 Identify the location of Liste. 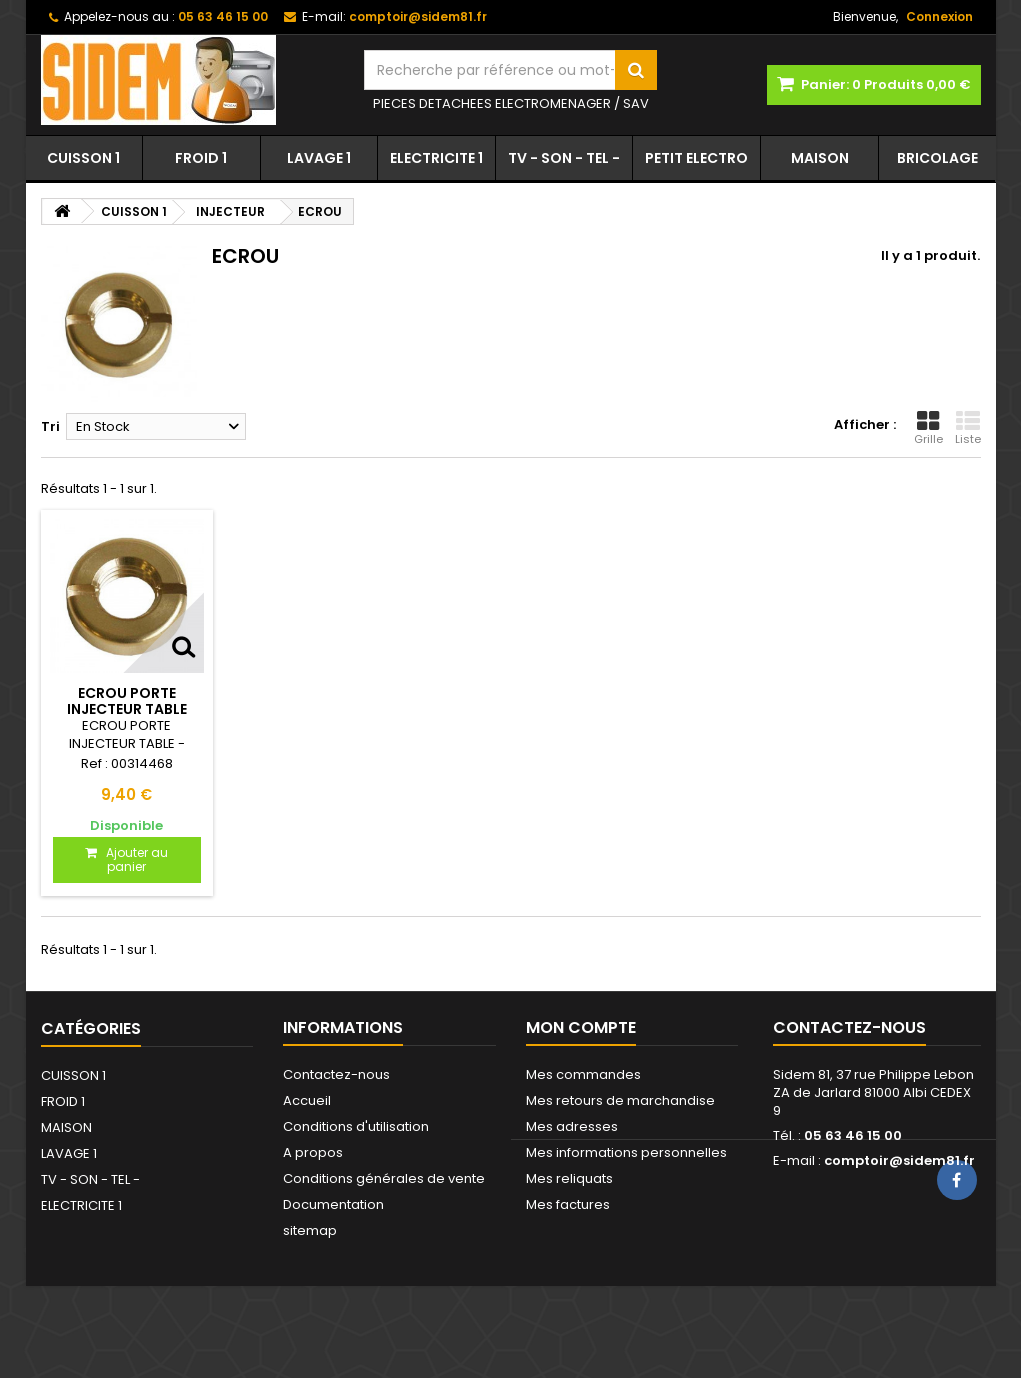
(968, 428).